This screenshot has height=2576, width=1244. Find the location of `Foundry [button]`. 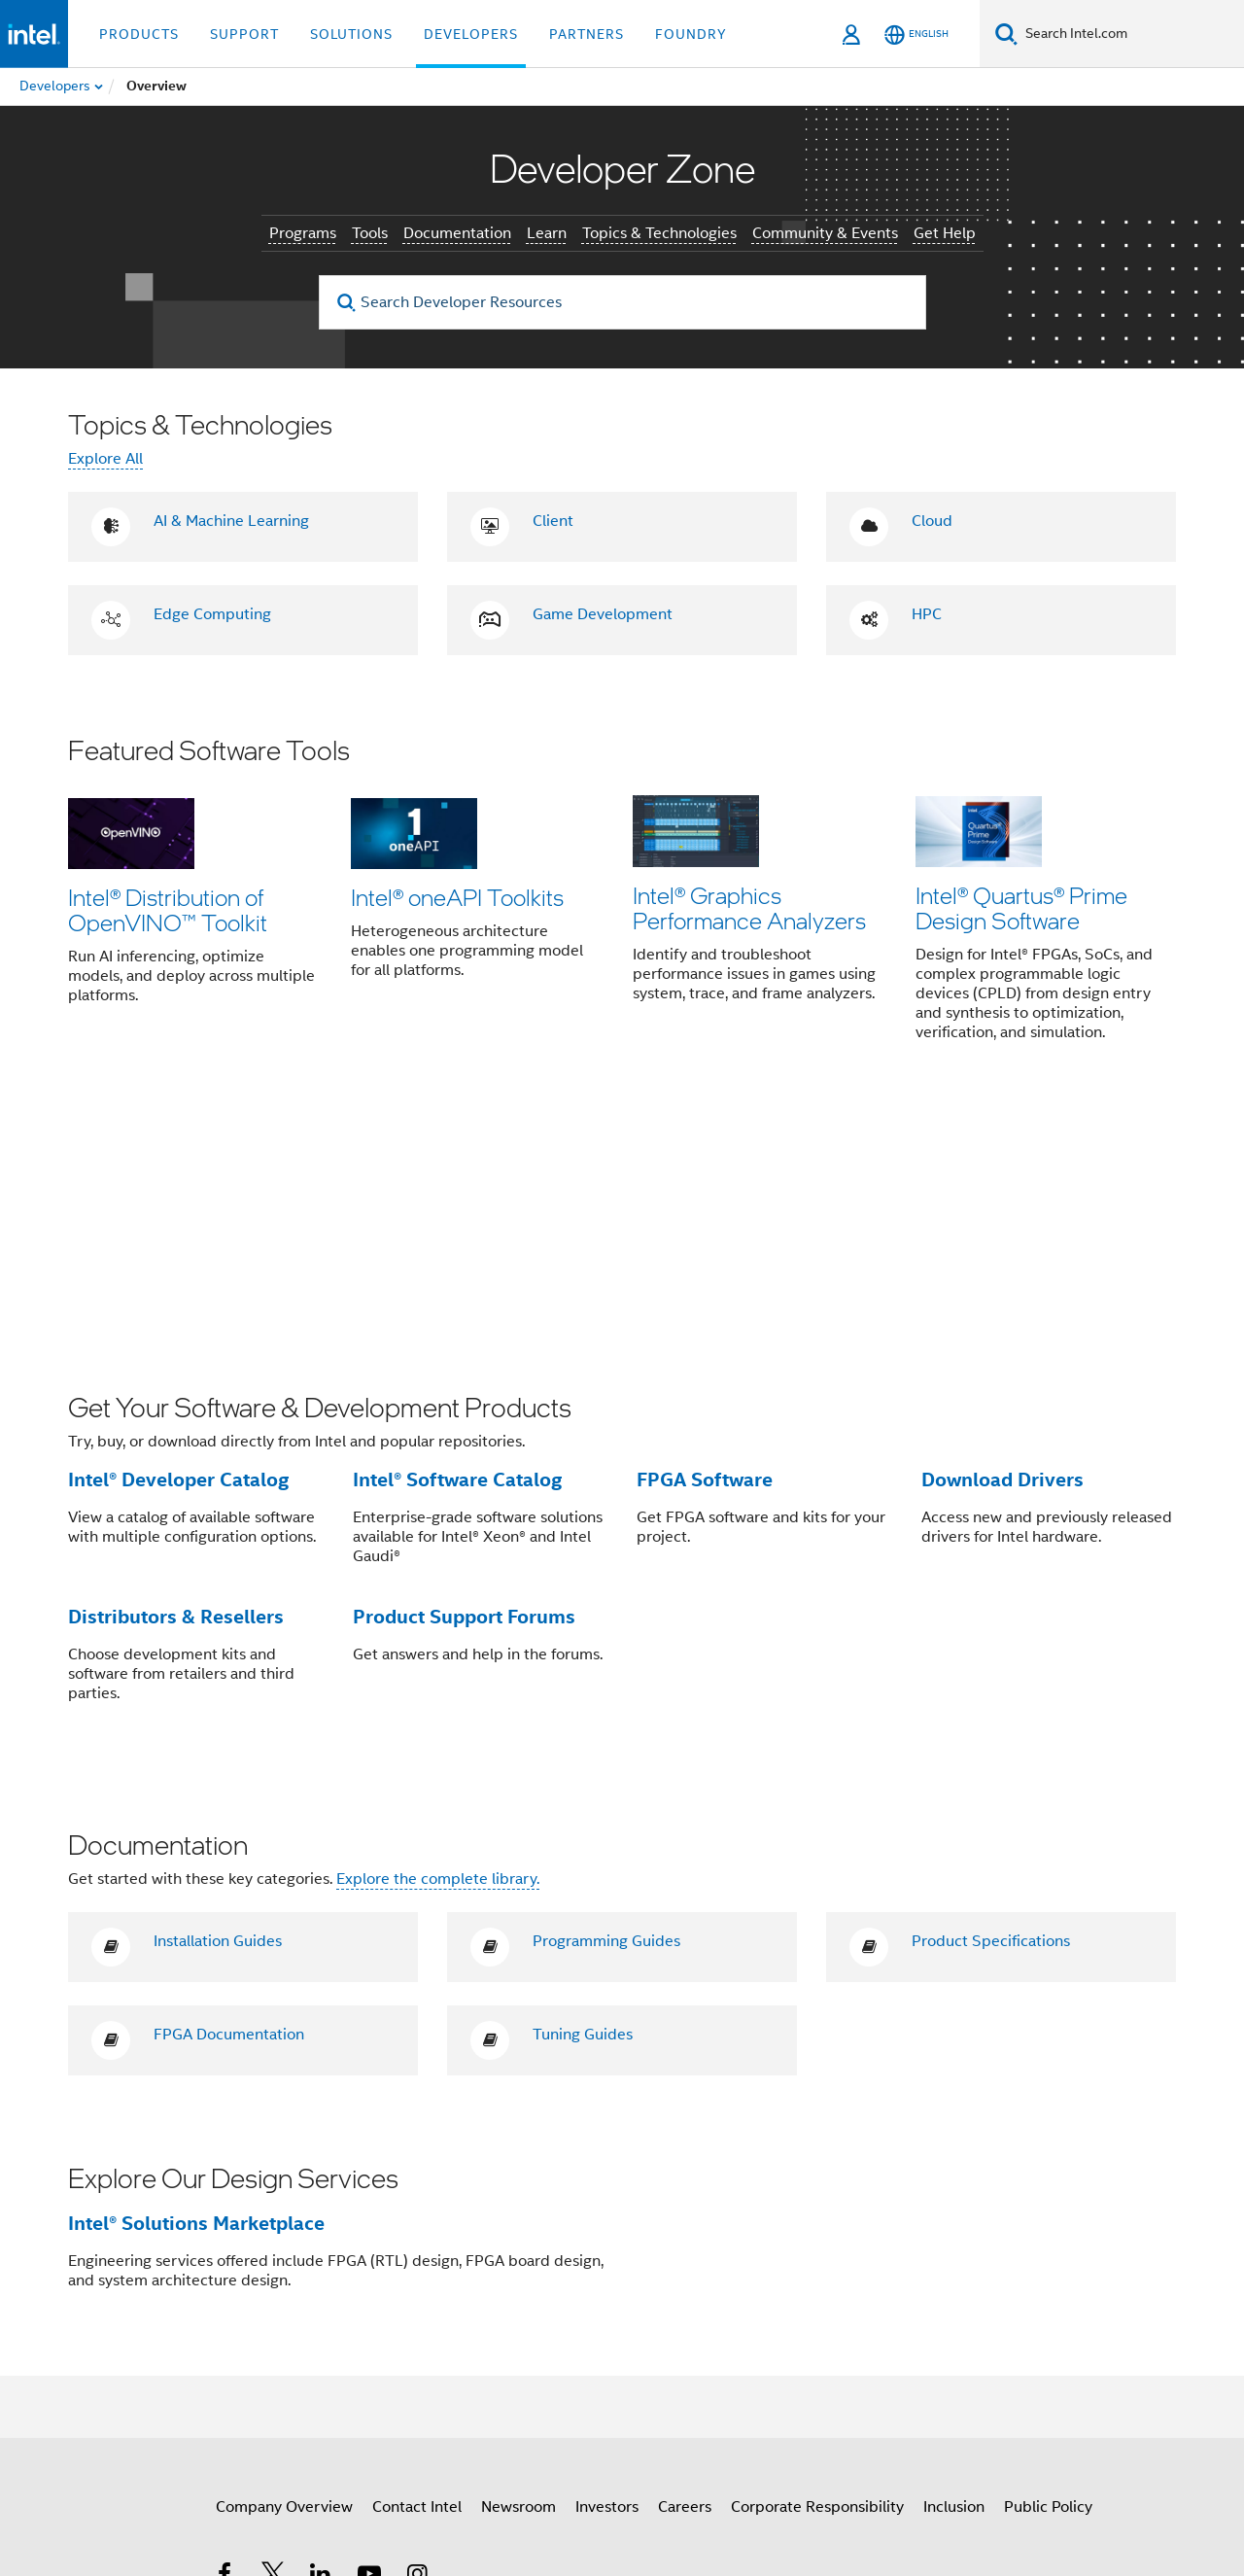

Foundry [button] is located at coordinates (691, 34).